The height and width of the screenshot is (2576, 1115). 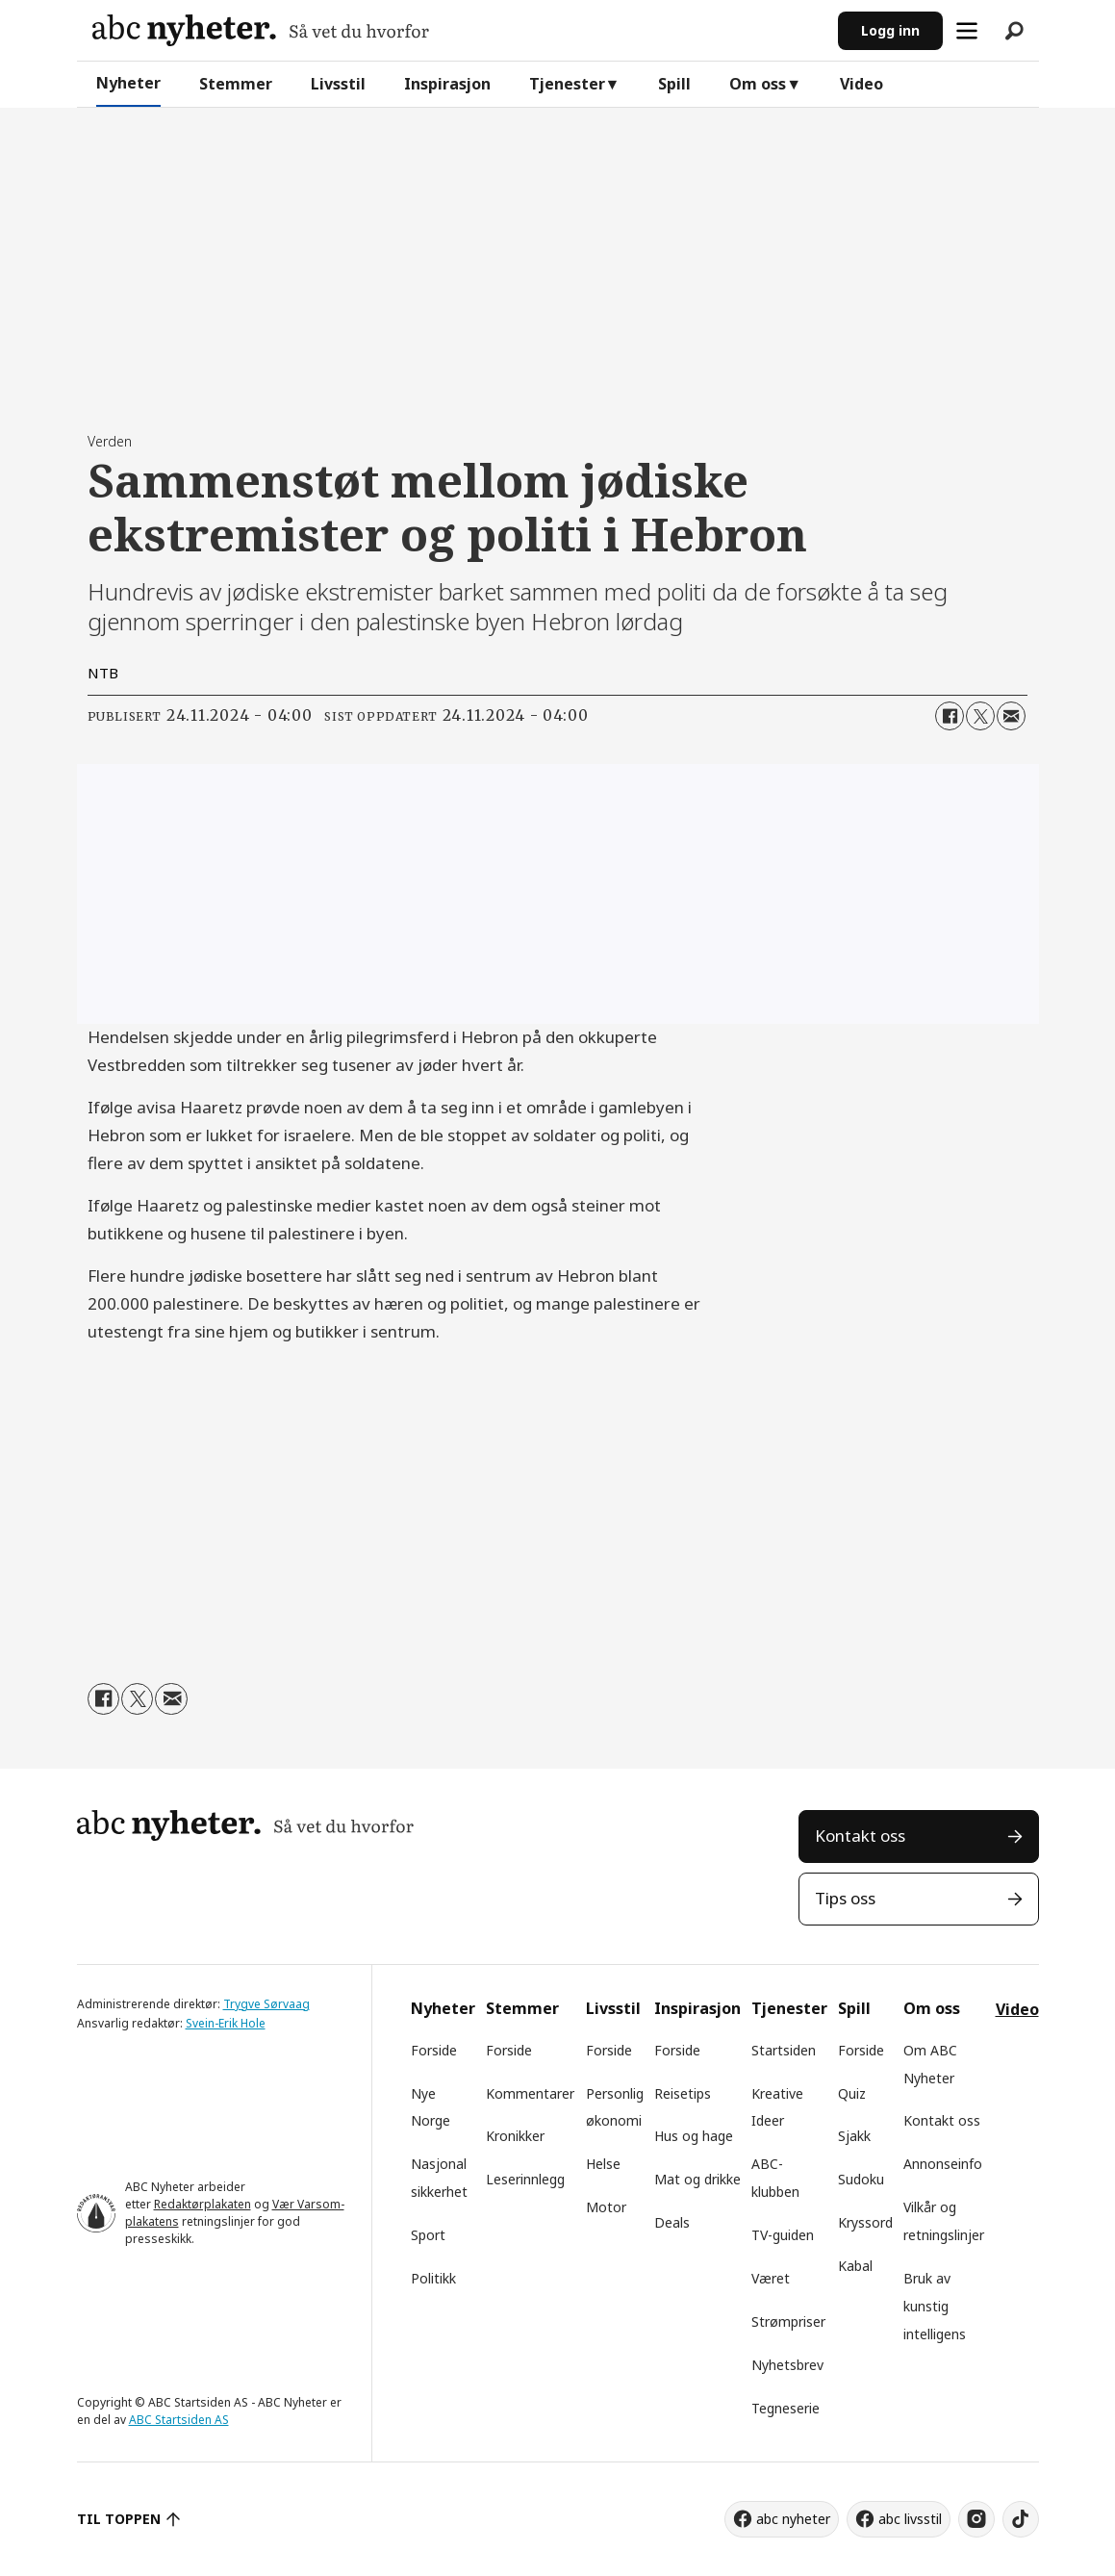 What do you see at coordinates (1011, 715) in the screenshot?
I see `[Del via e-mail]` at bounding box center [1011, 715].